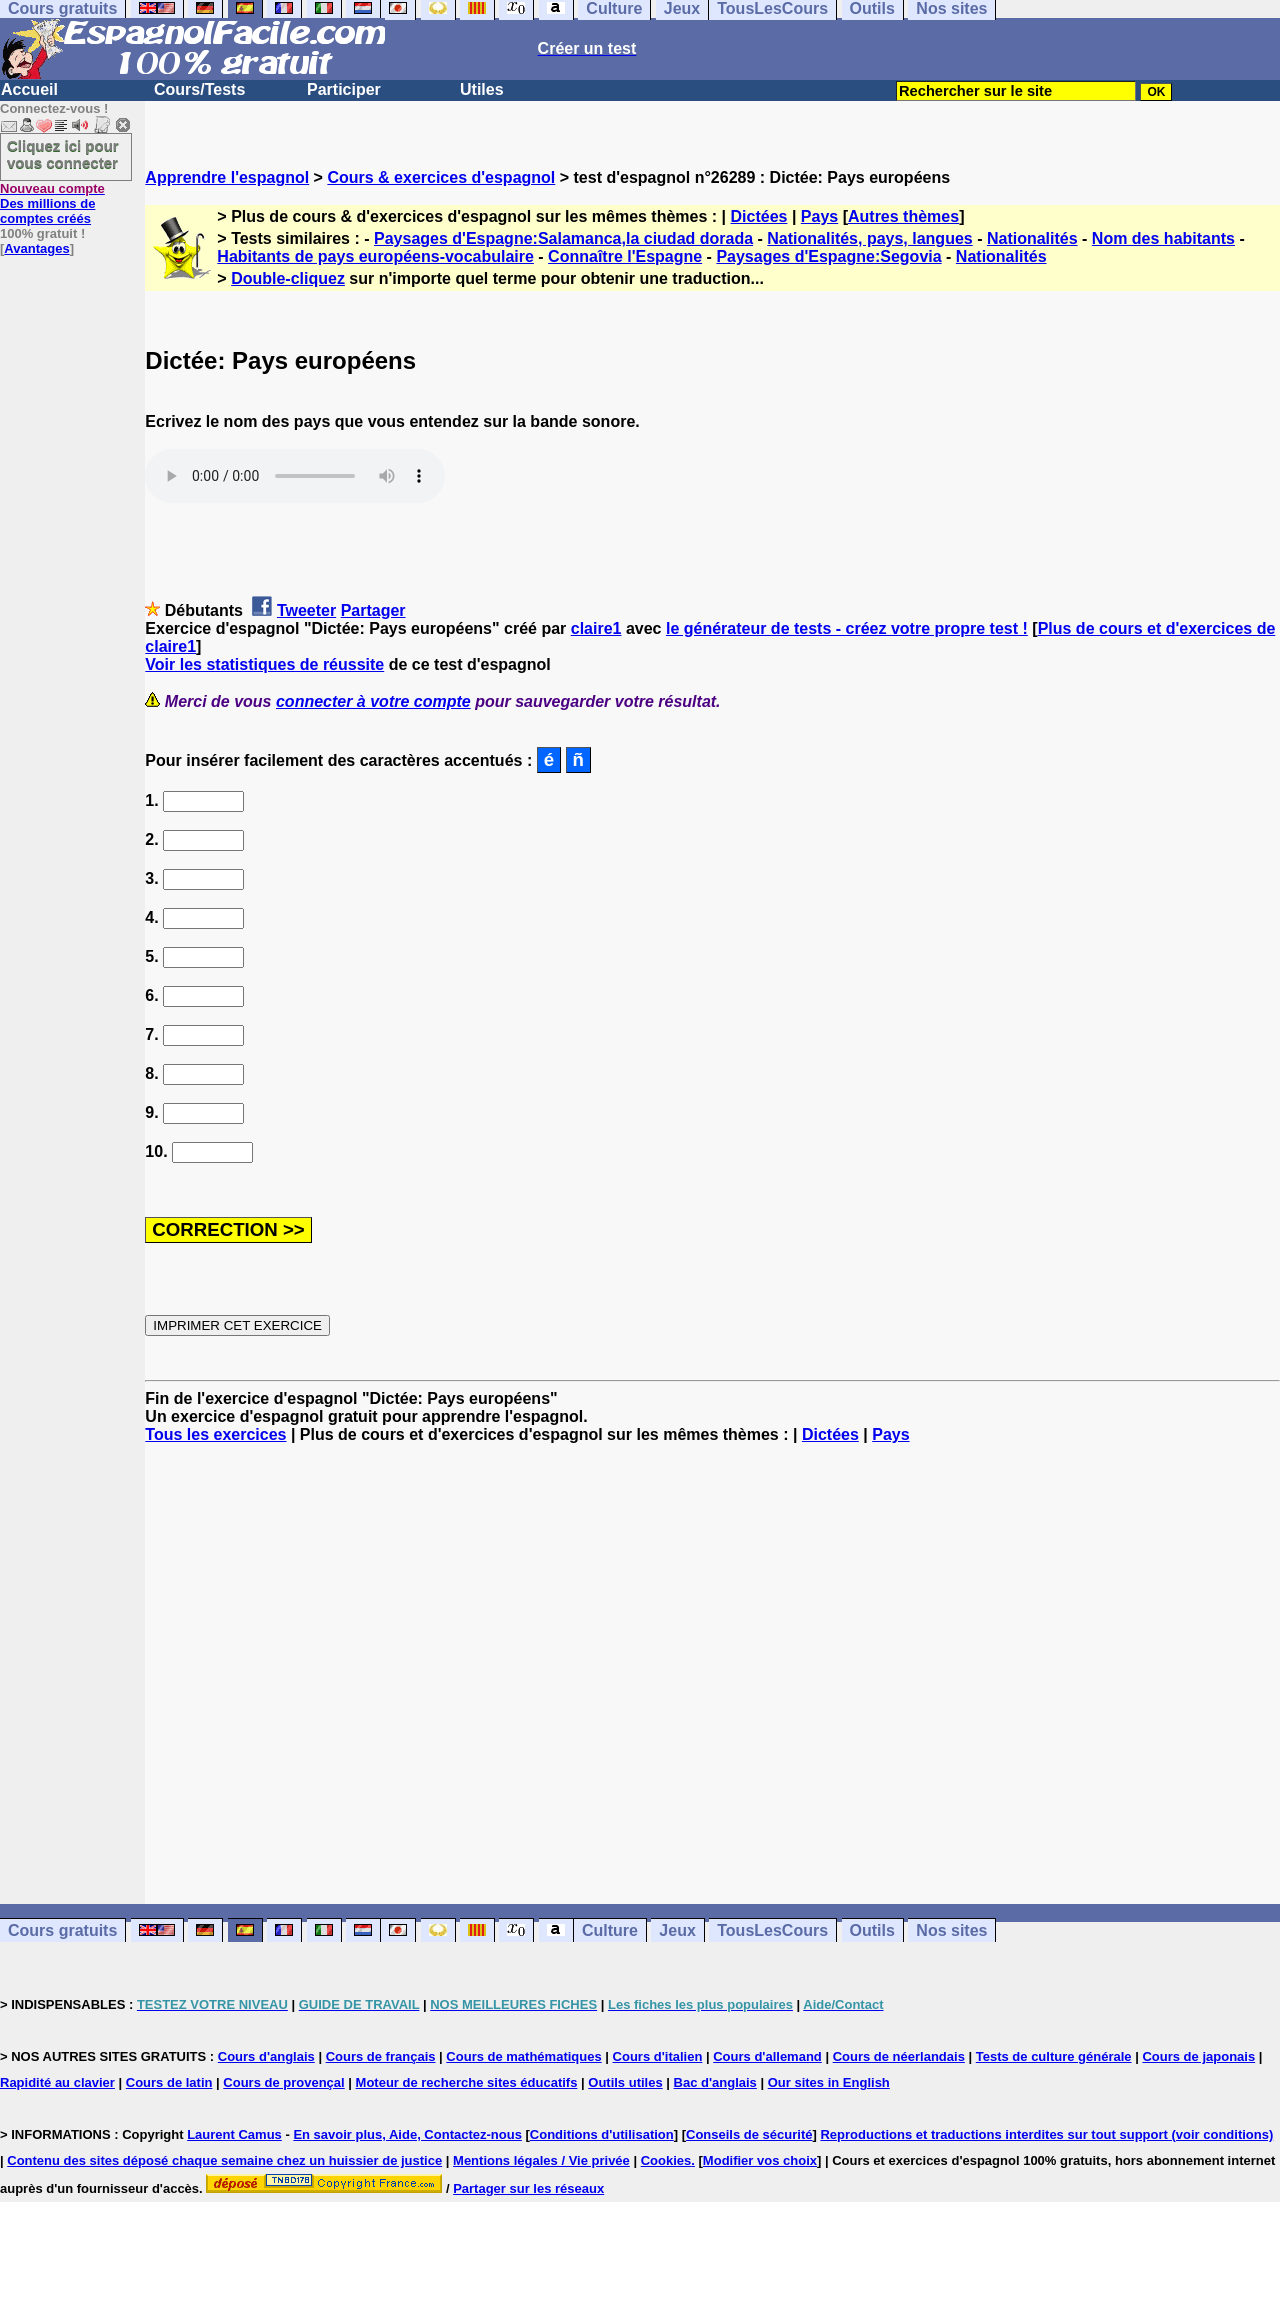  What do you see at coordinates (872, 1930) in the screenshot?
I see `Outils` at bounding box center [872, 1930].